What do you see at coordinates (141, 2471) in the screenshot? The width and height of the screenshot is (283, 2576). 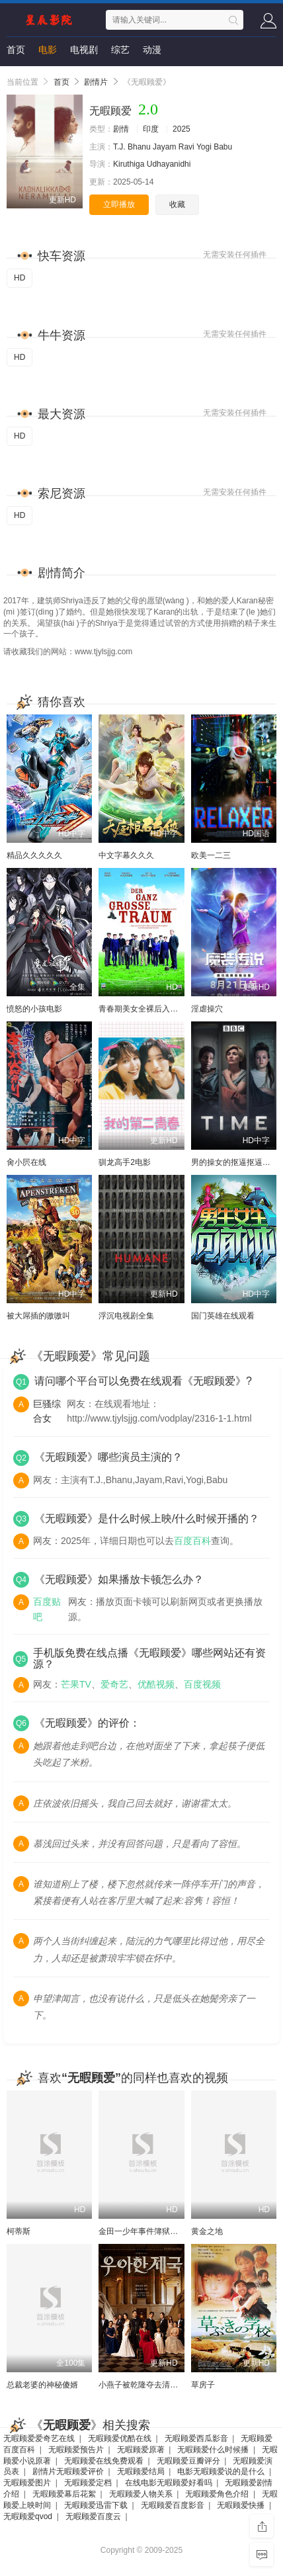 I see `无暇顾爱结局` at bounding box center [141, 2471].